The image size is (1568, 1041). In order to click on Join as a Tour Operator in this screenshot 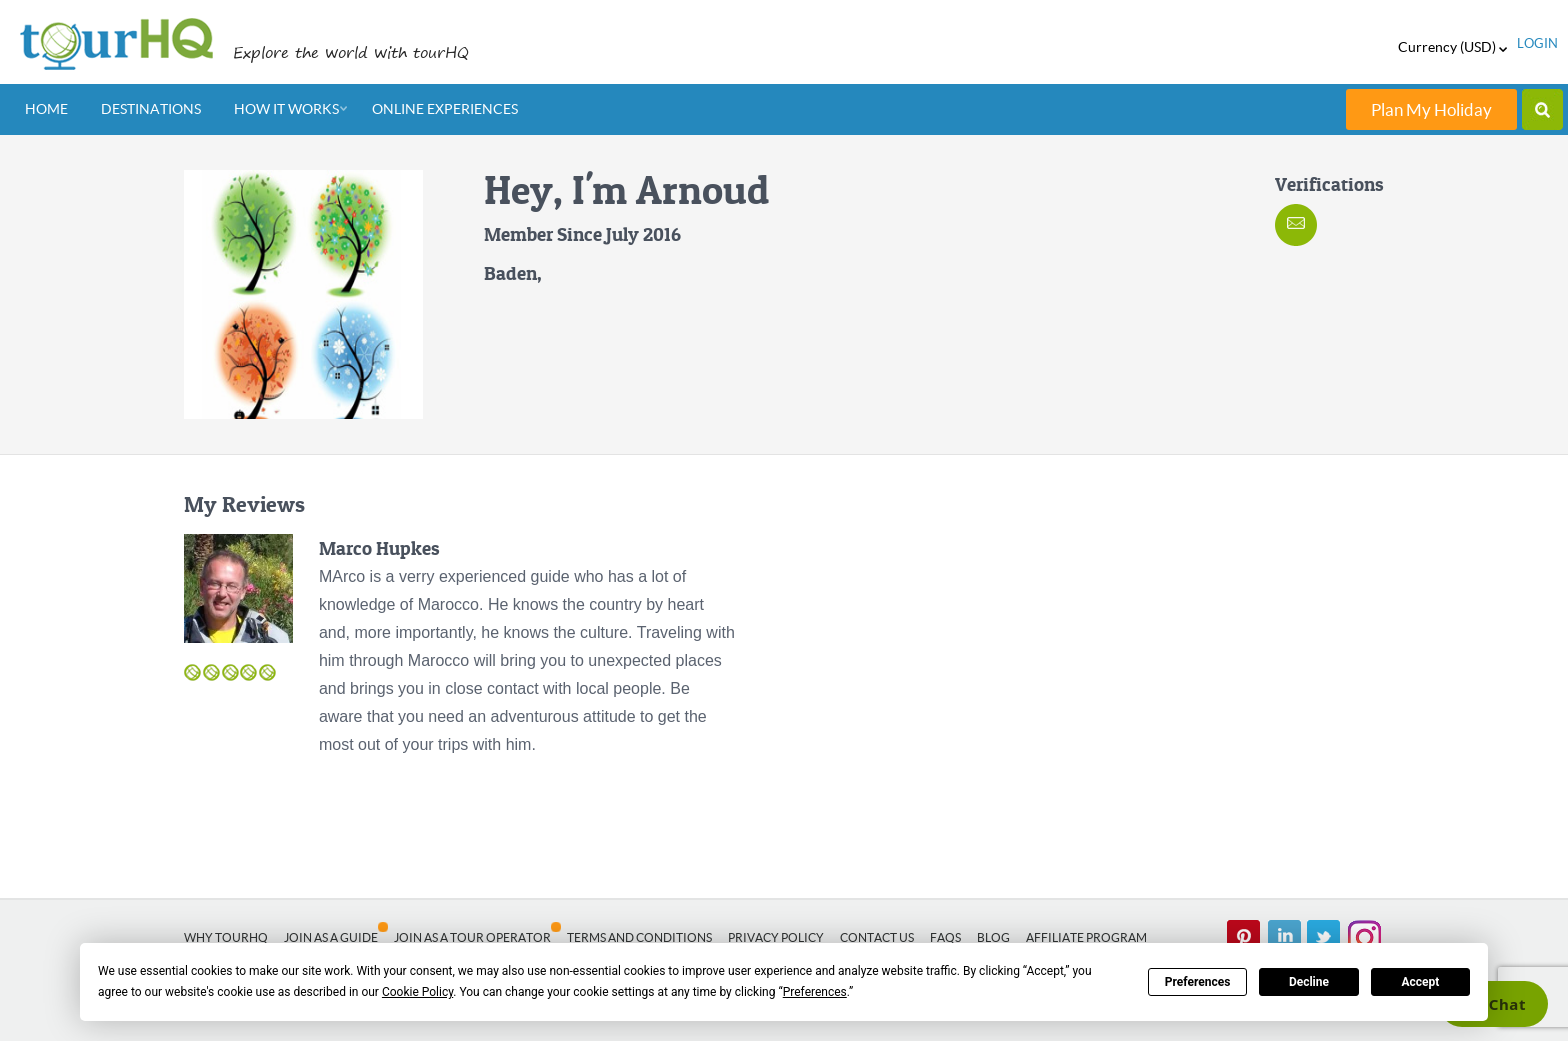, I will do `click(472, 937)`.